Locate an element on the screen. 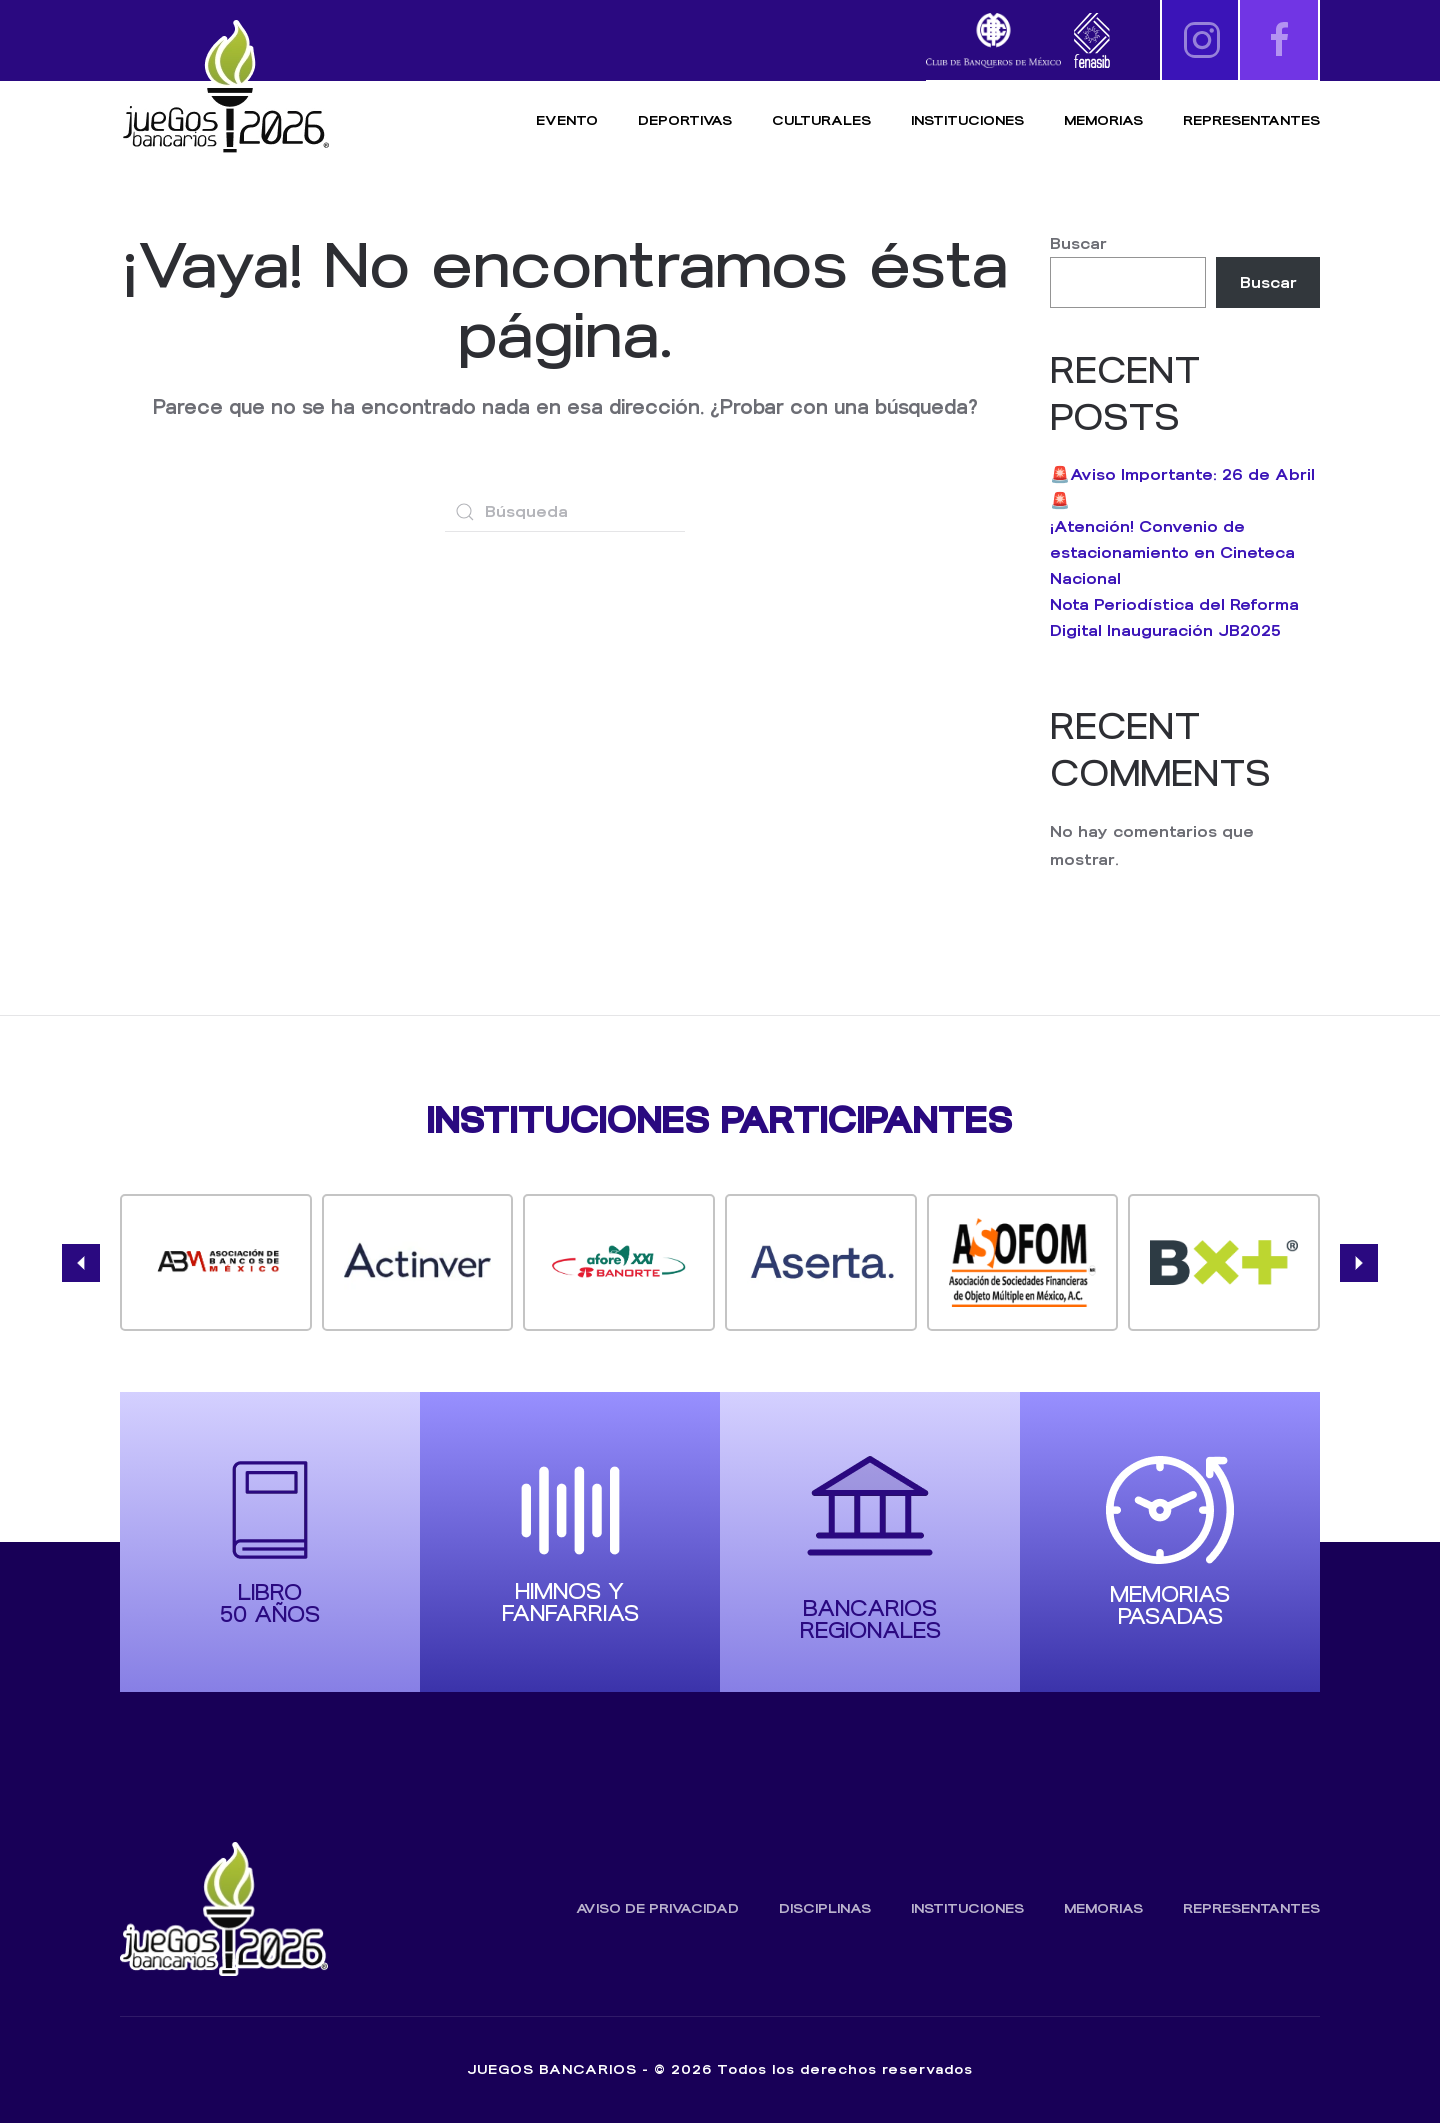 The image size is (1440, 2123). Instituciones is located at coordinates (967, 120).